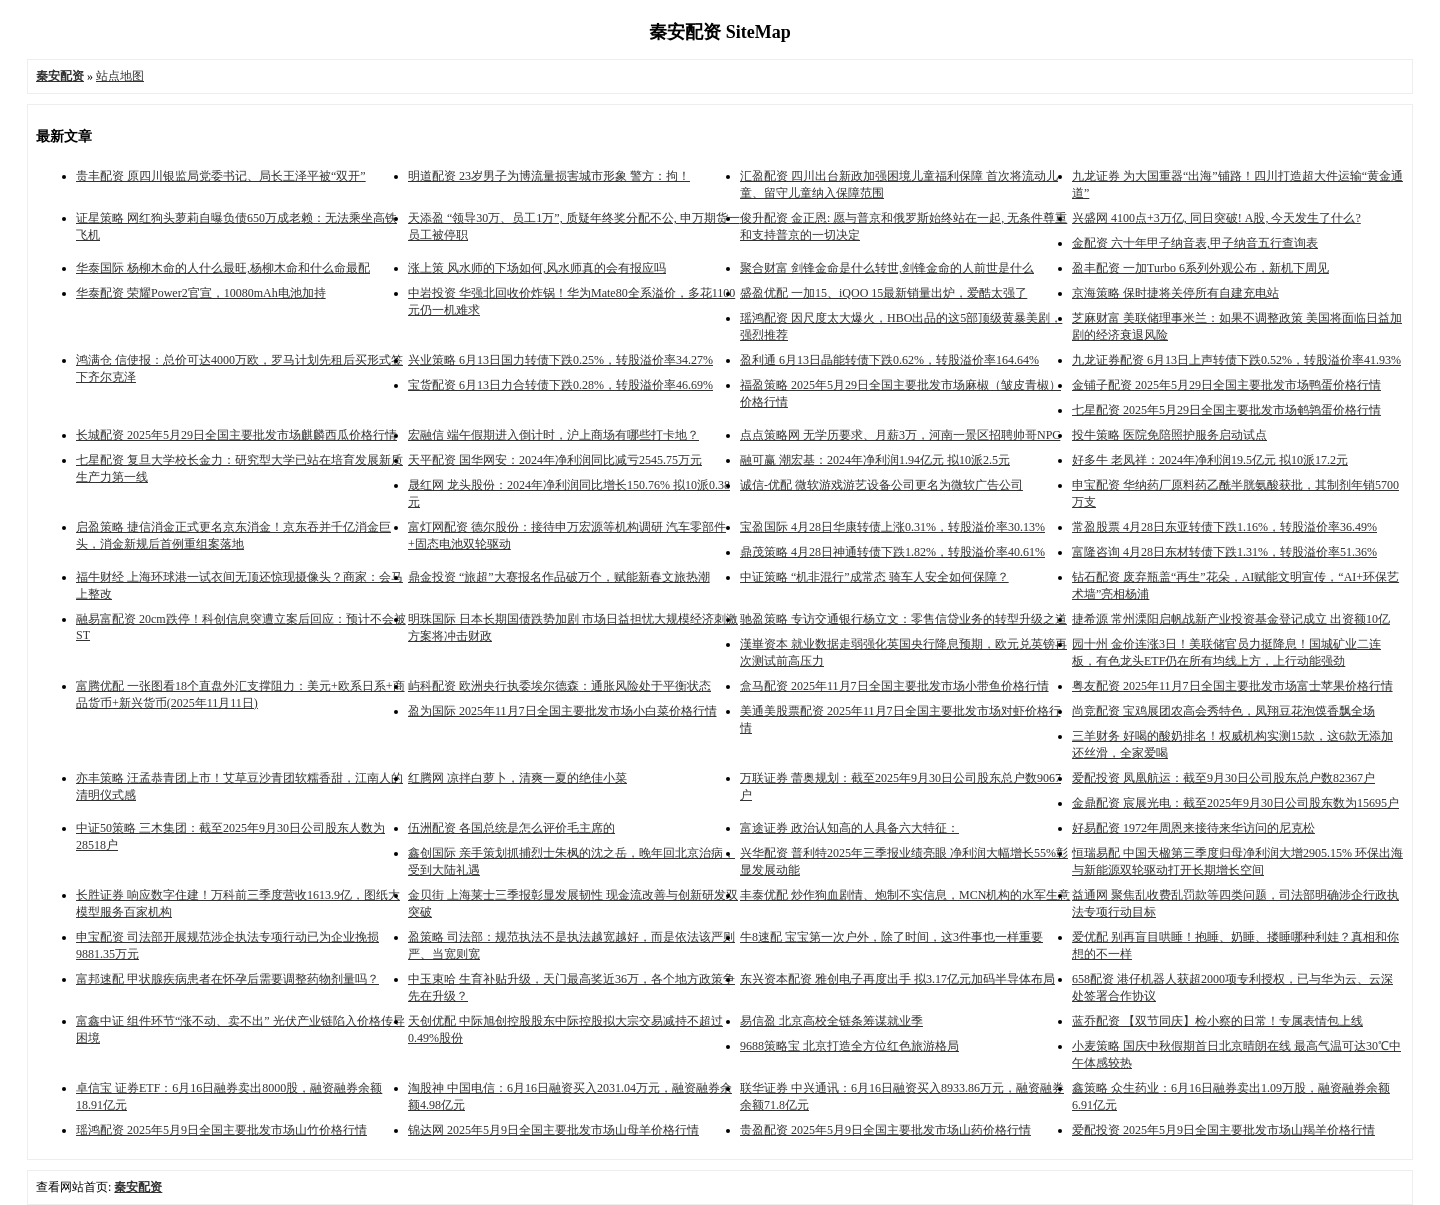 The image size is (1440, 1205). What do you see at coordinates (559, 686) in the screenshot?
I see `屿科配资 欧洲央行执委埃尔德森：通胀风险处于平衡状态` at bounding box center [559, 686].